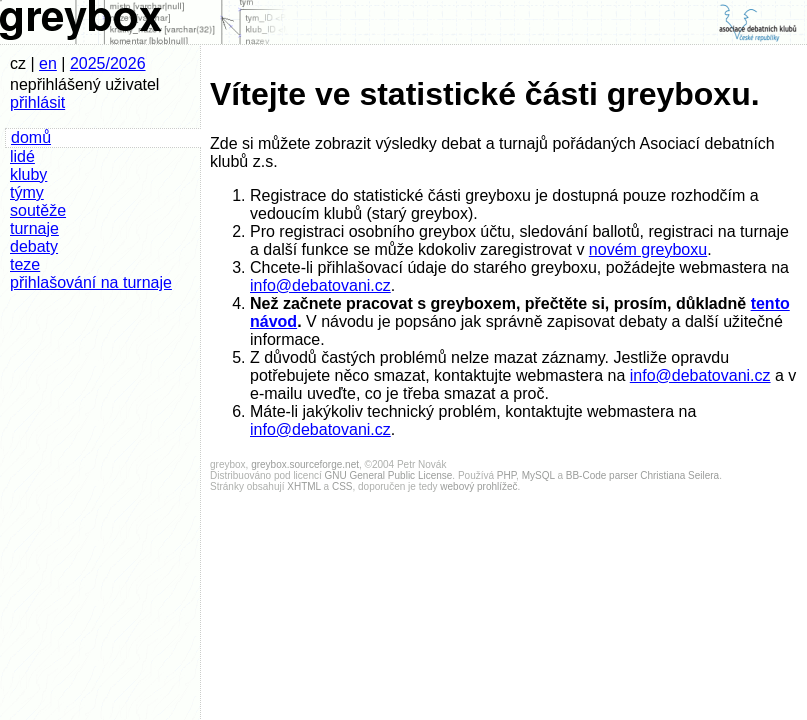 Image resolution: width=807 pixels, height=720 pixels. What do you see at coordinates (108, 63) in the screenshot?
I see `2025/2026` at bounding box center [108, 63].